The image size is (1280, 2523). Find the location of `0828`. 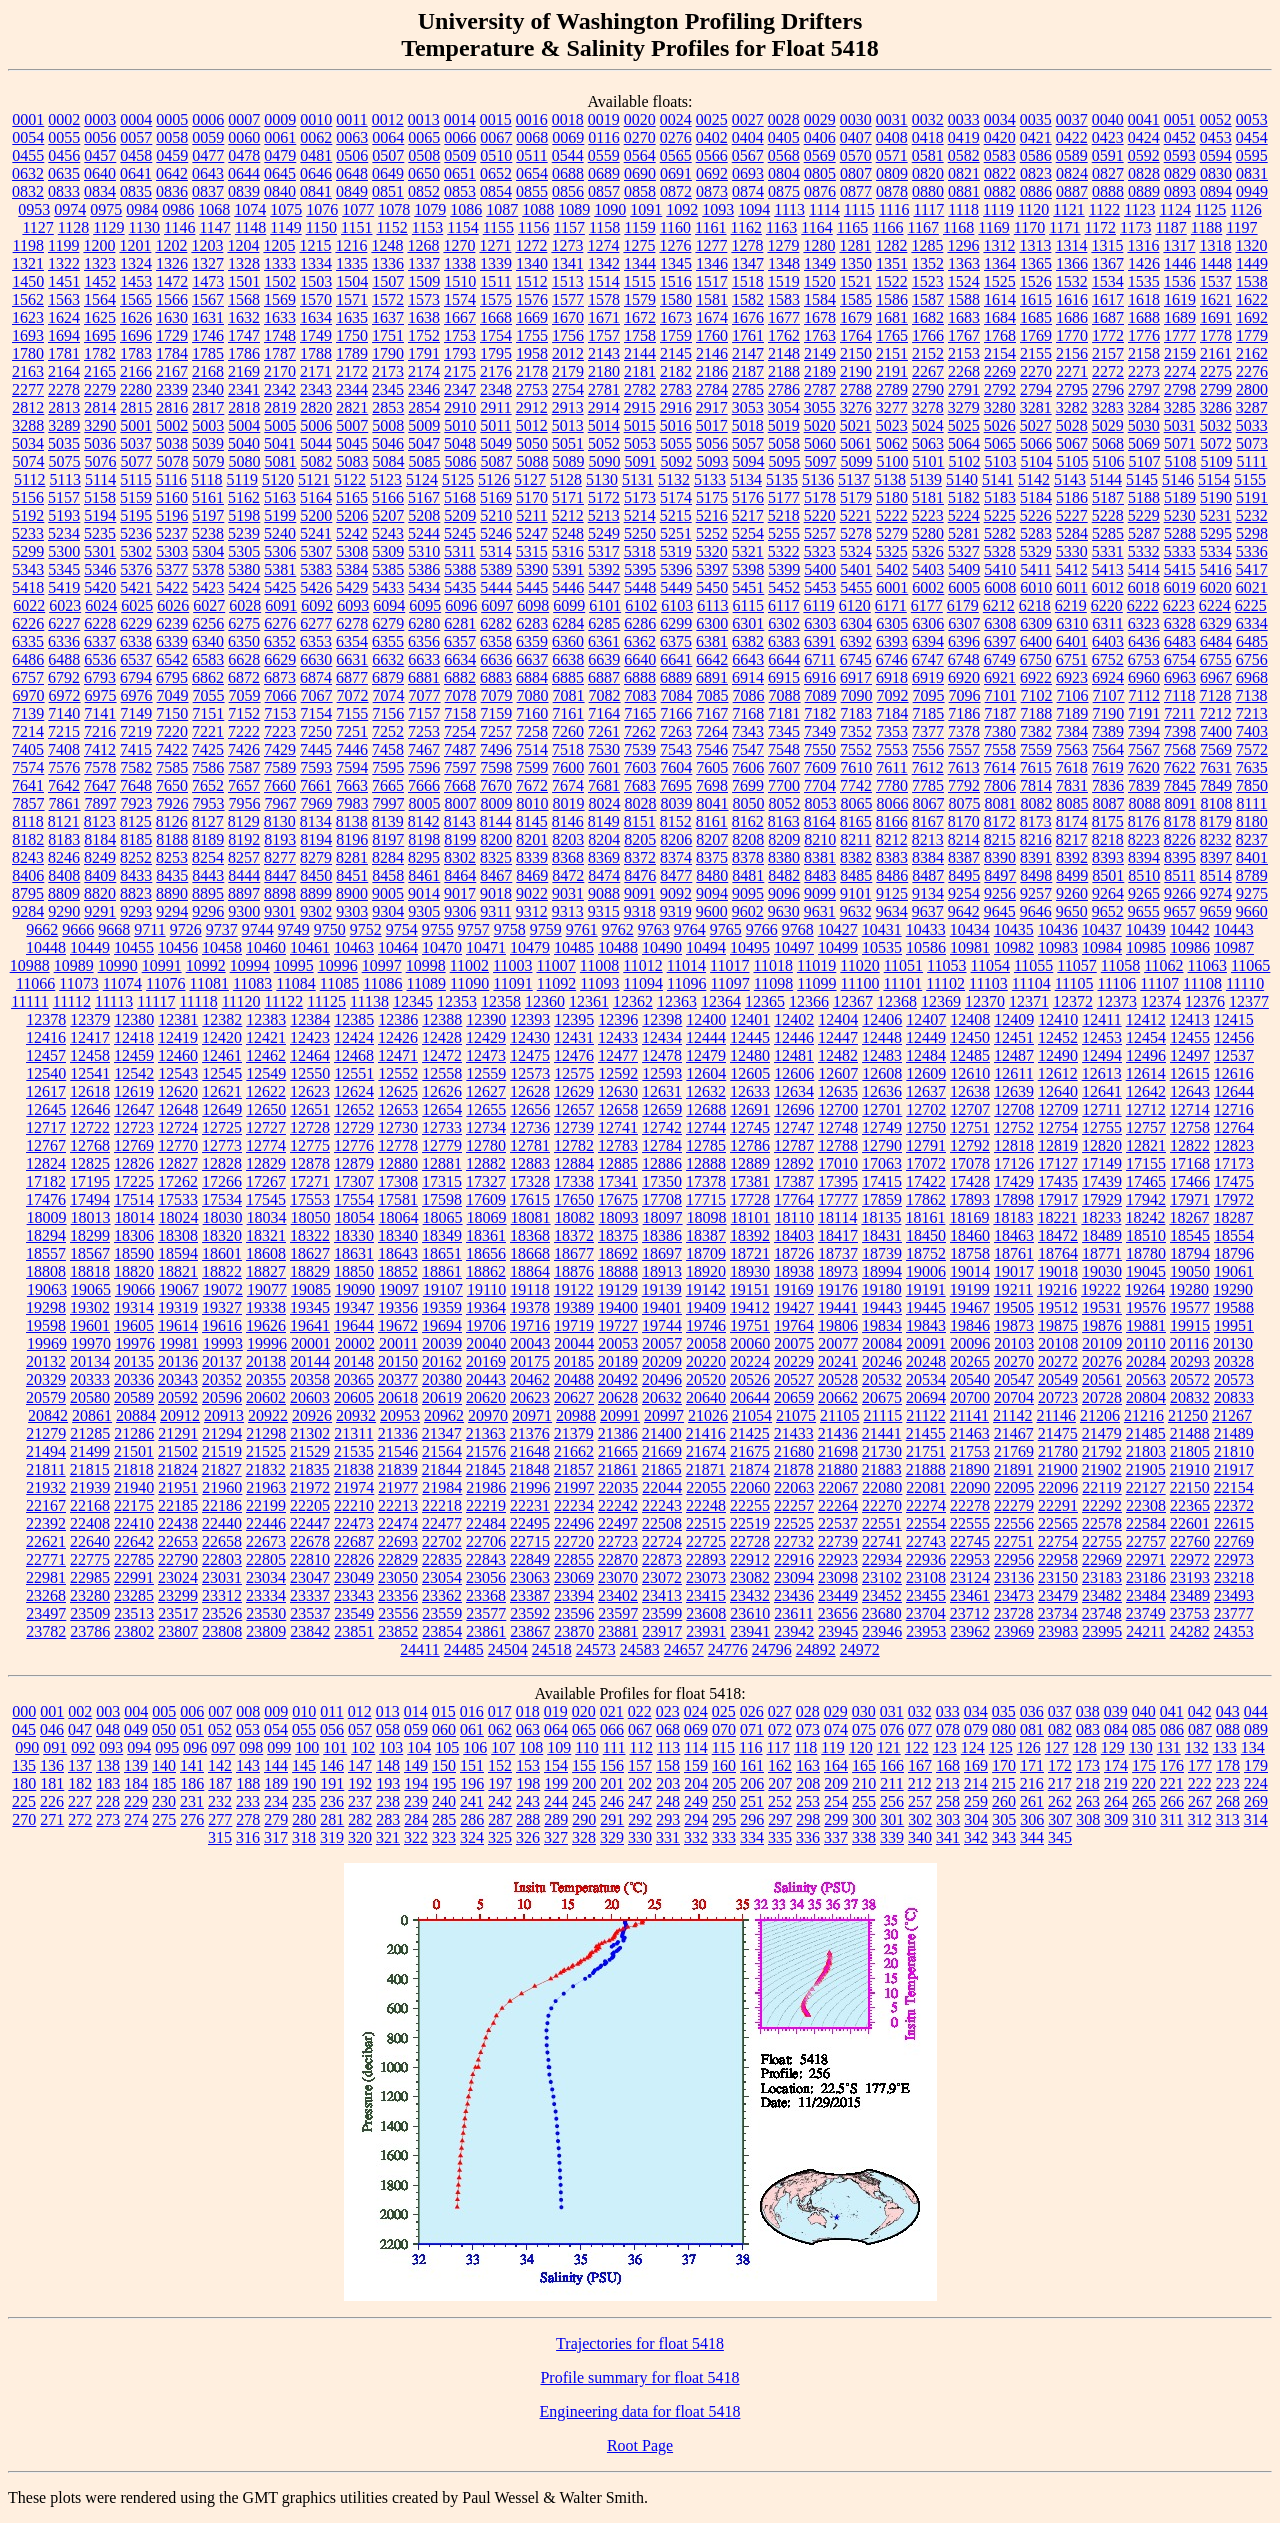

0828 is located at coordinates (1144, 173).